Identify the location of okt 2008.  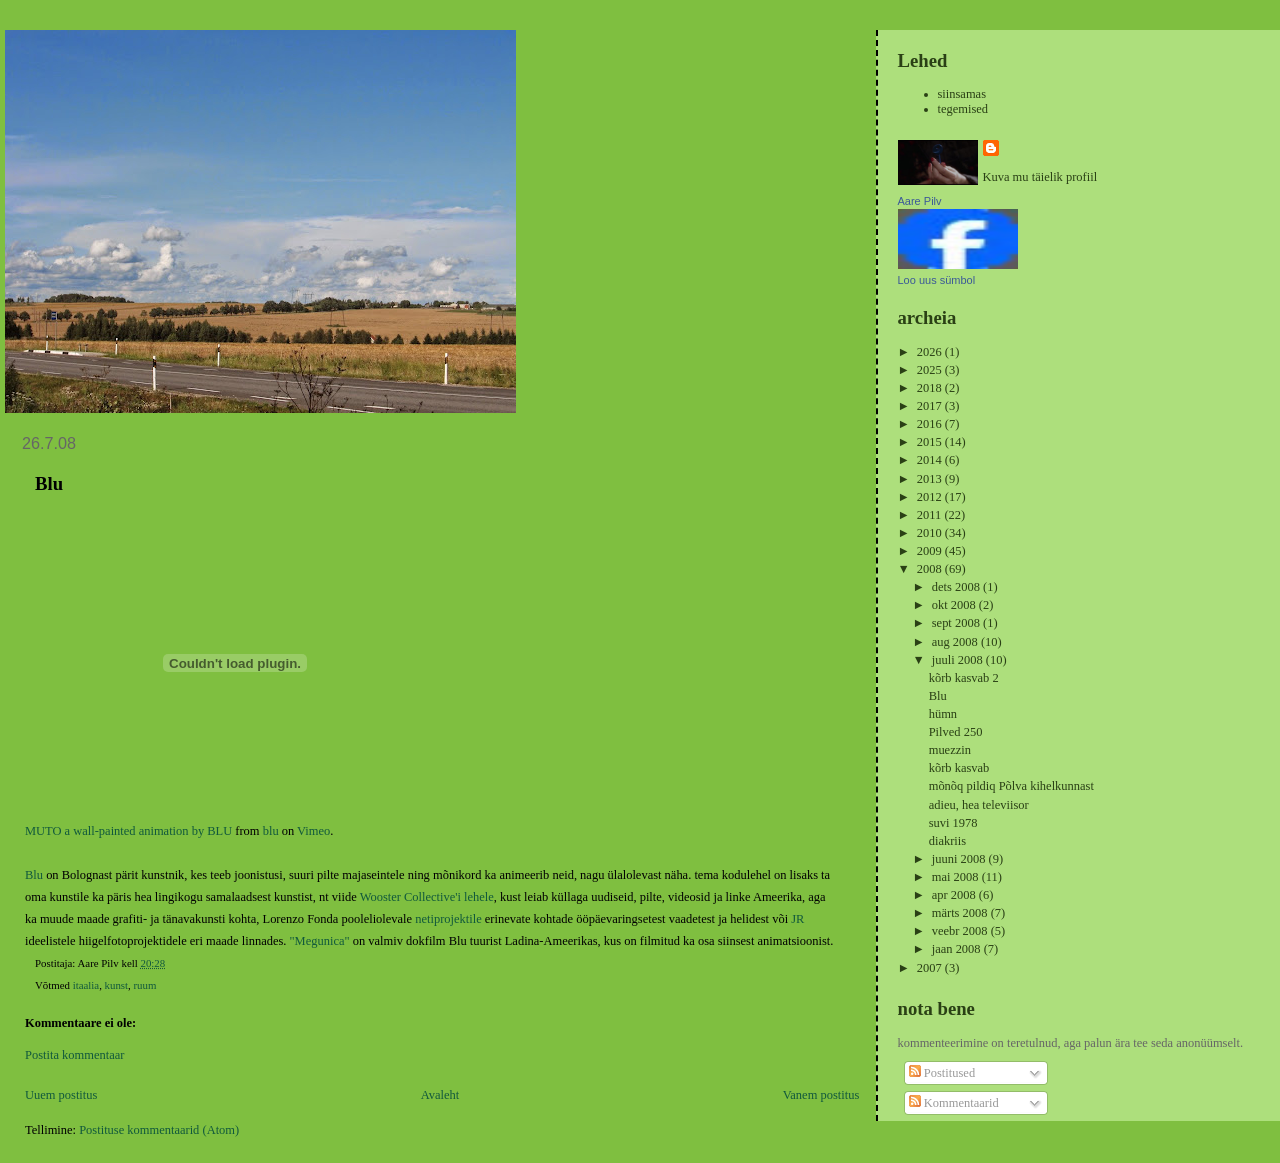
(955, 605).